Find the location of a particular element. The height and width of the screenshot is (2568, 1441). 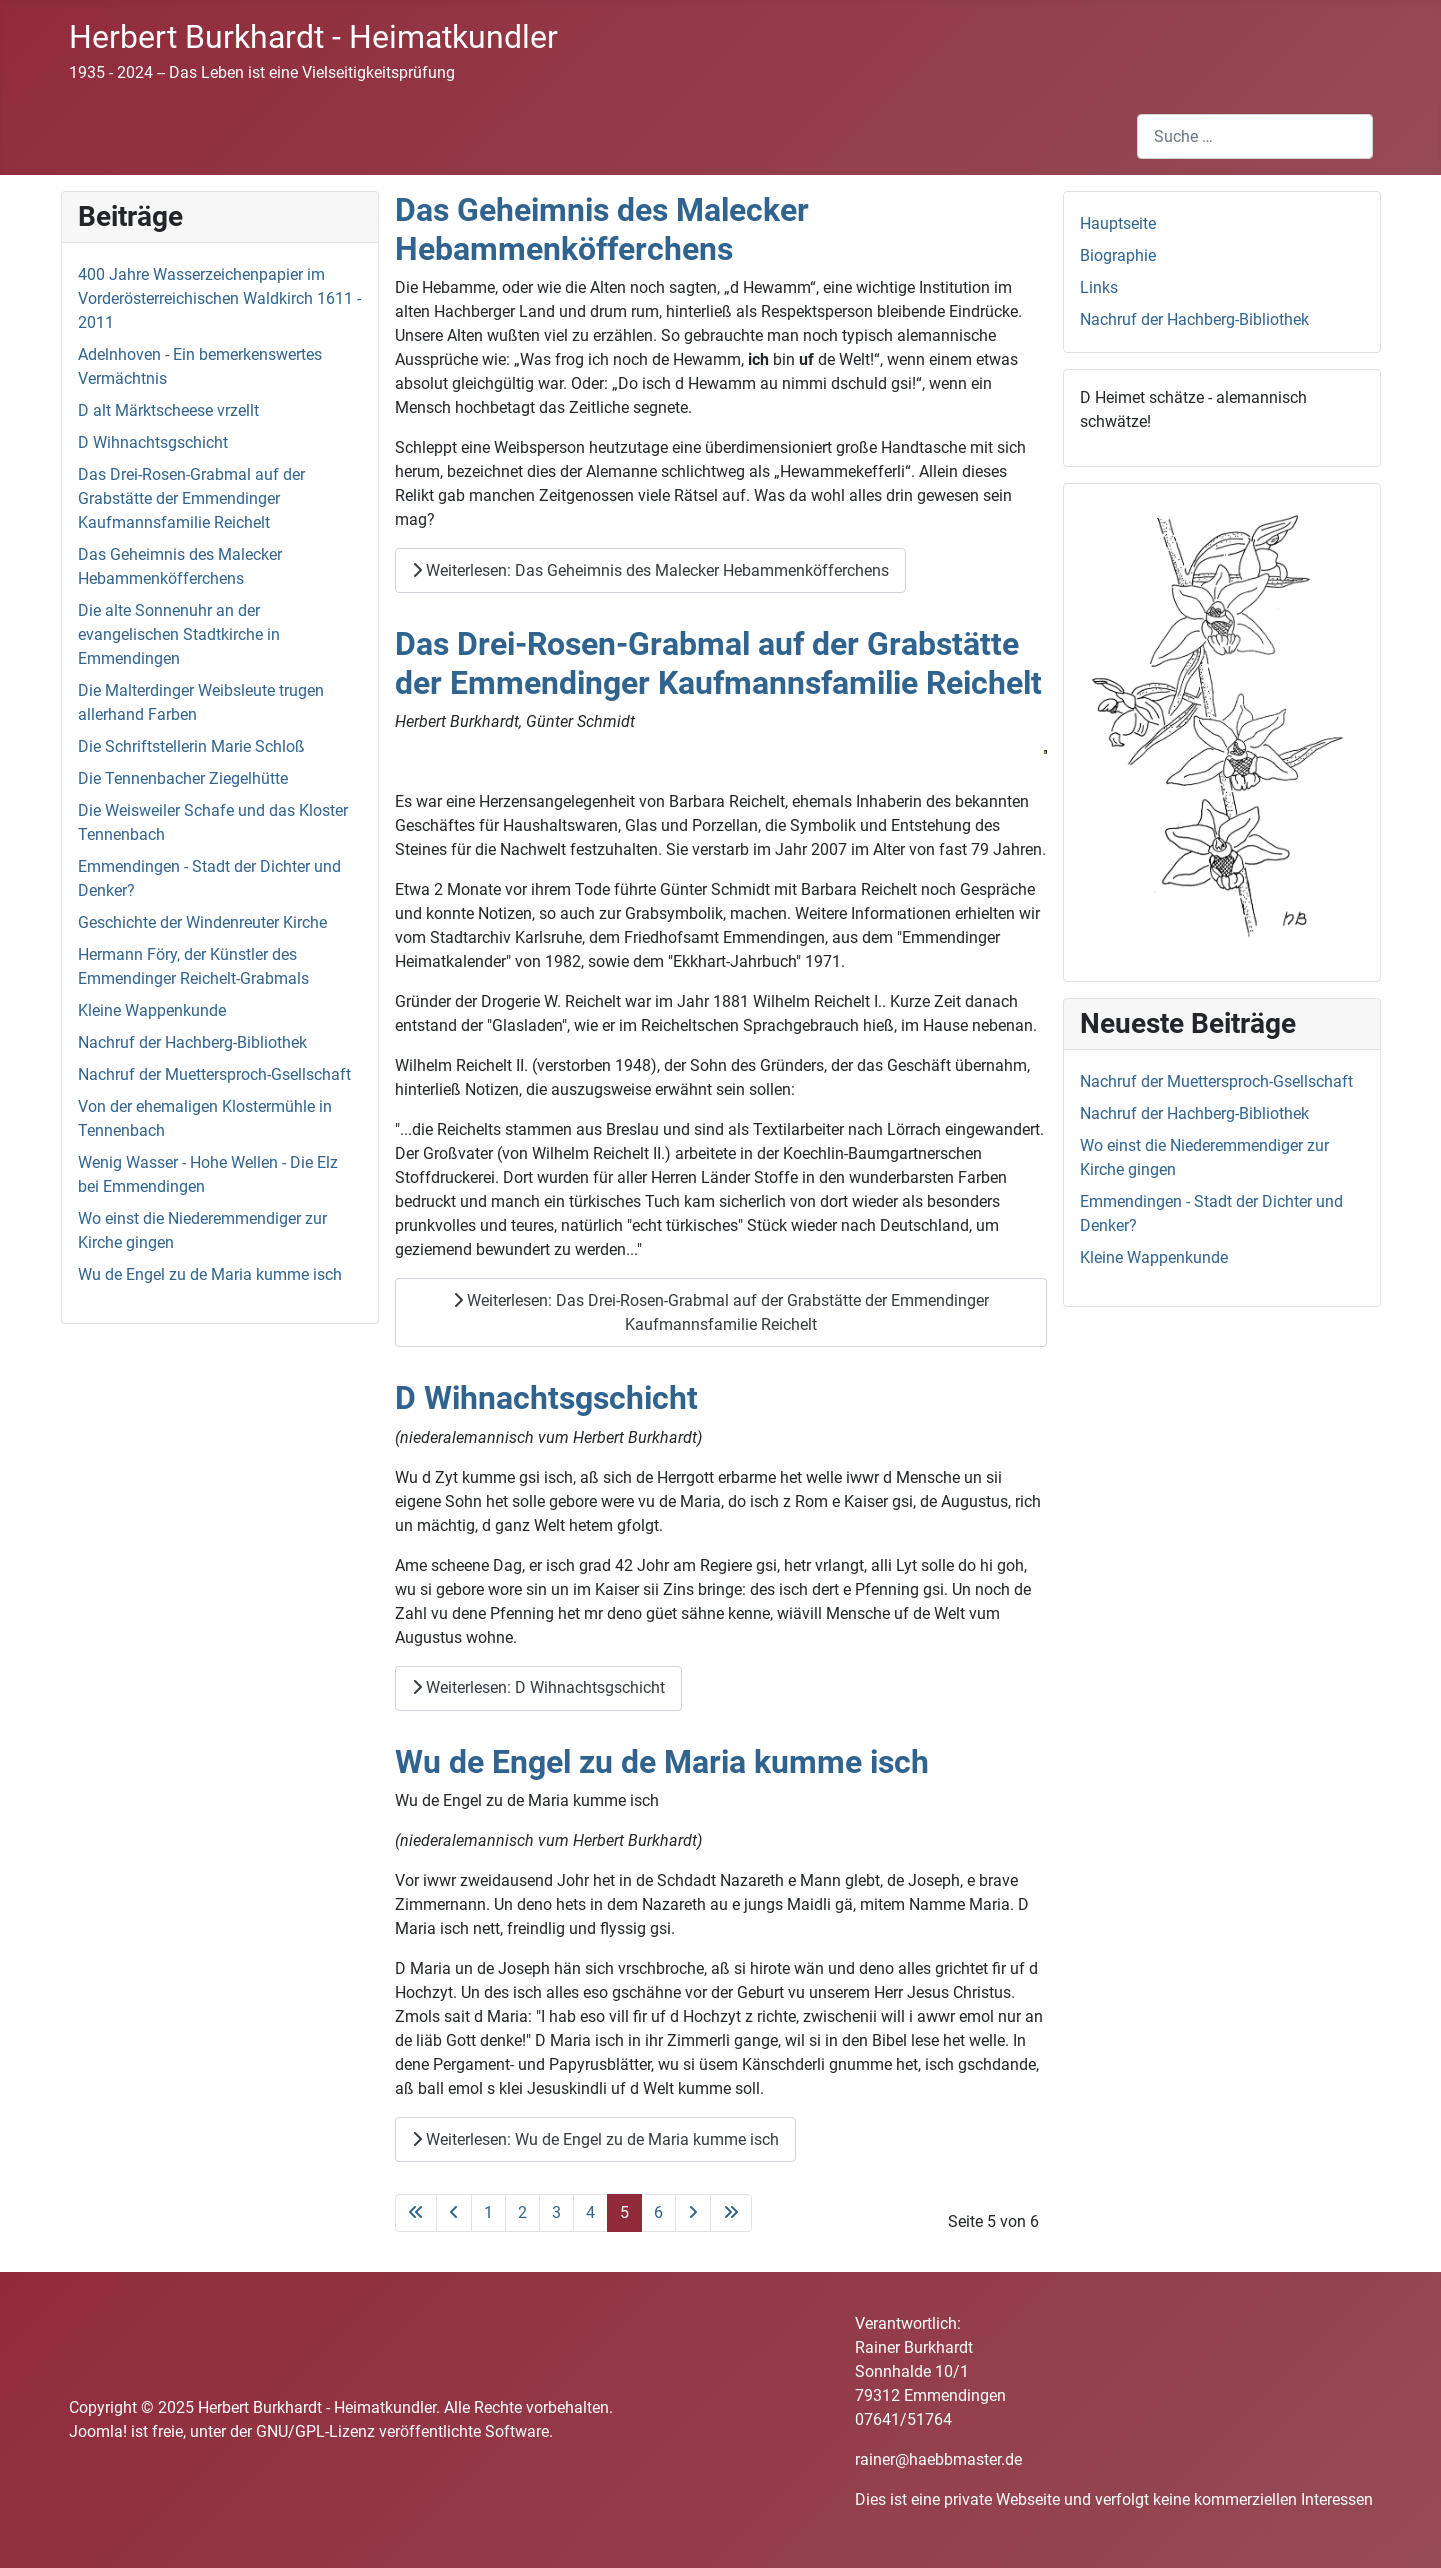

Das Drei-Rosen-Grabmal auf der Grabstätte der Emmendinger Kaufmannsfamilie Reichelt is located at coordinates (191, 498).